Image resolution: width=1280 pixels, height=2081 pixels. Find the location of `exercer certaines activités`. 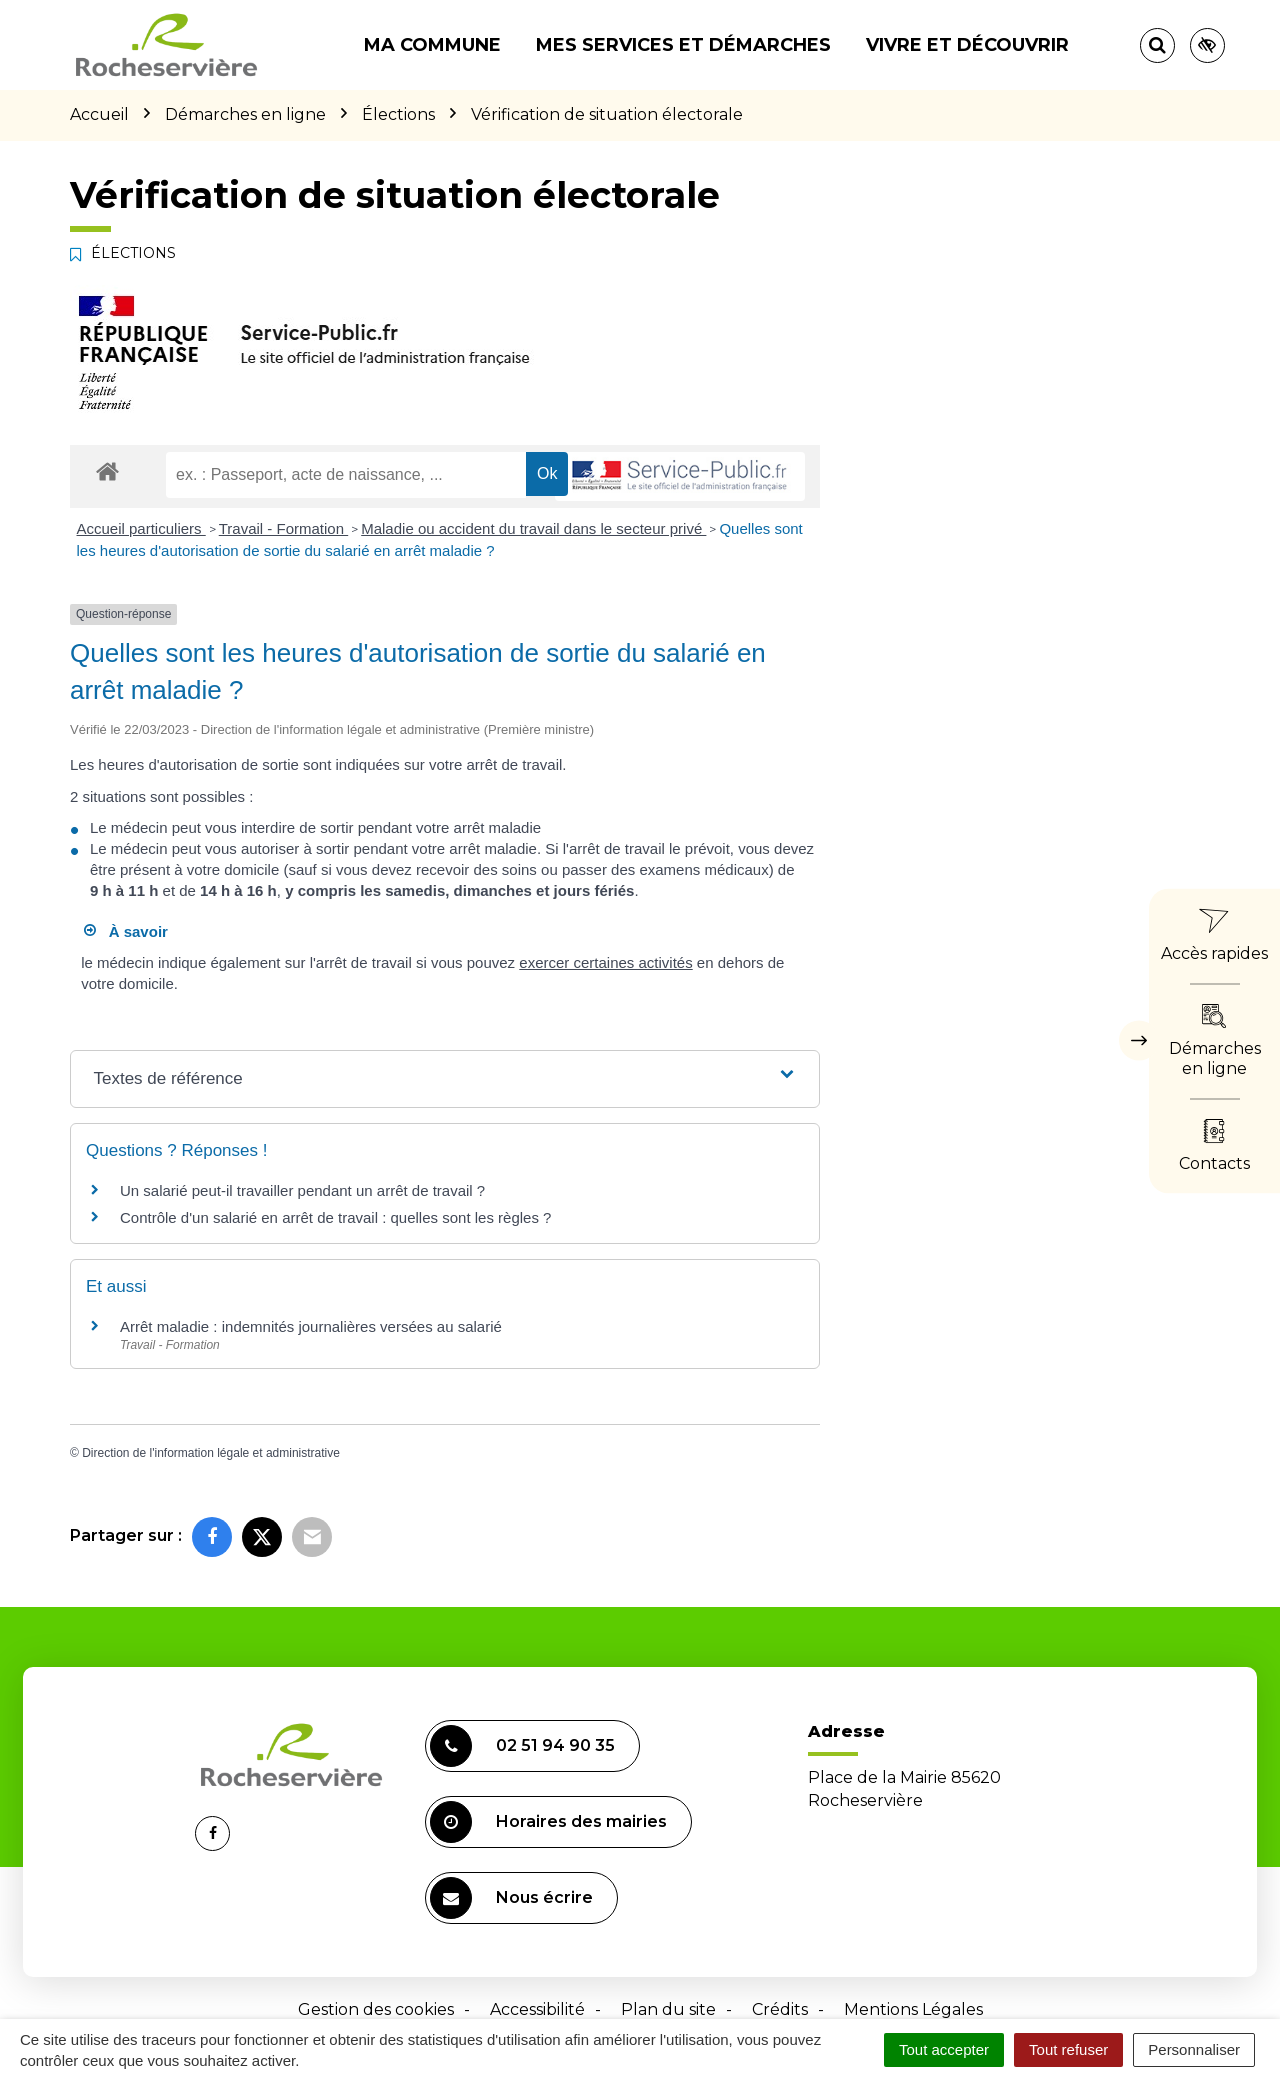

exercer certaines activités is located at coordinates (605, 962).